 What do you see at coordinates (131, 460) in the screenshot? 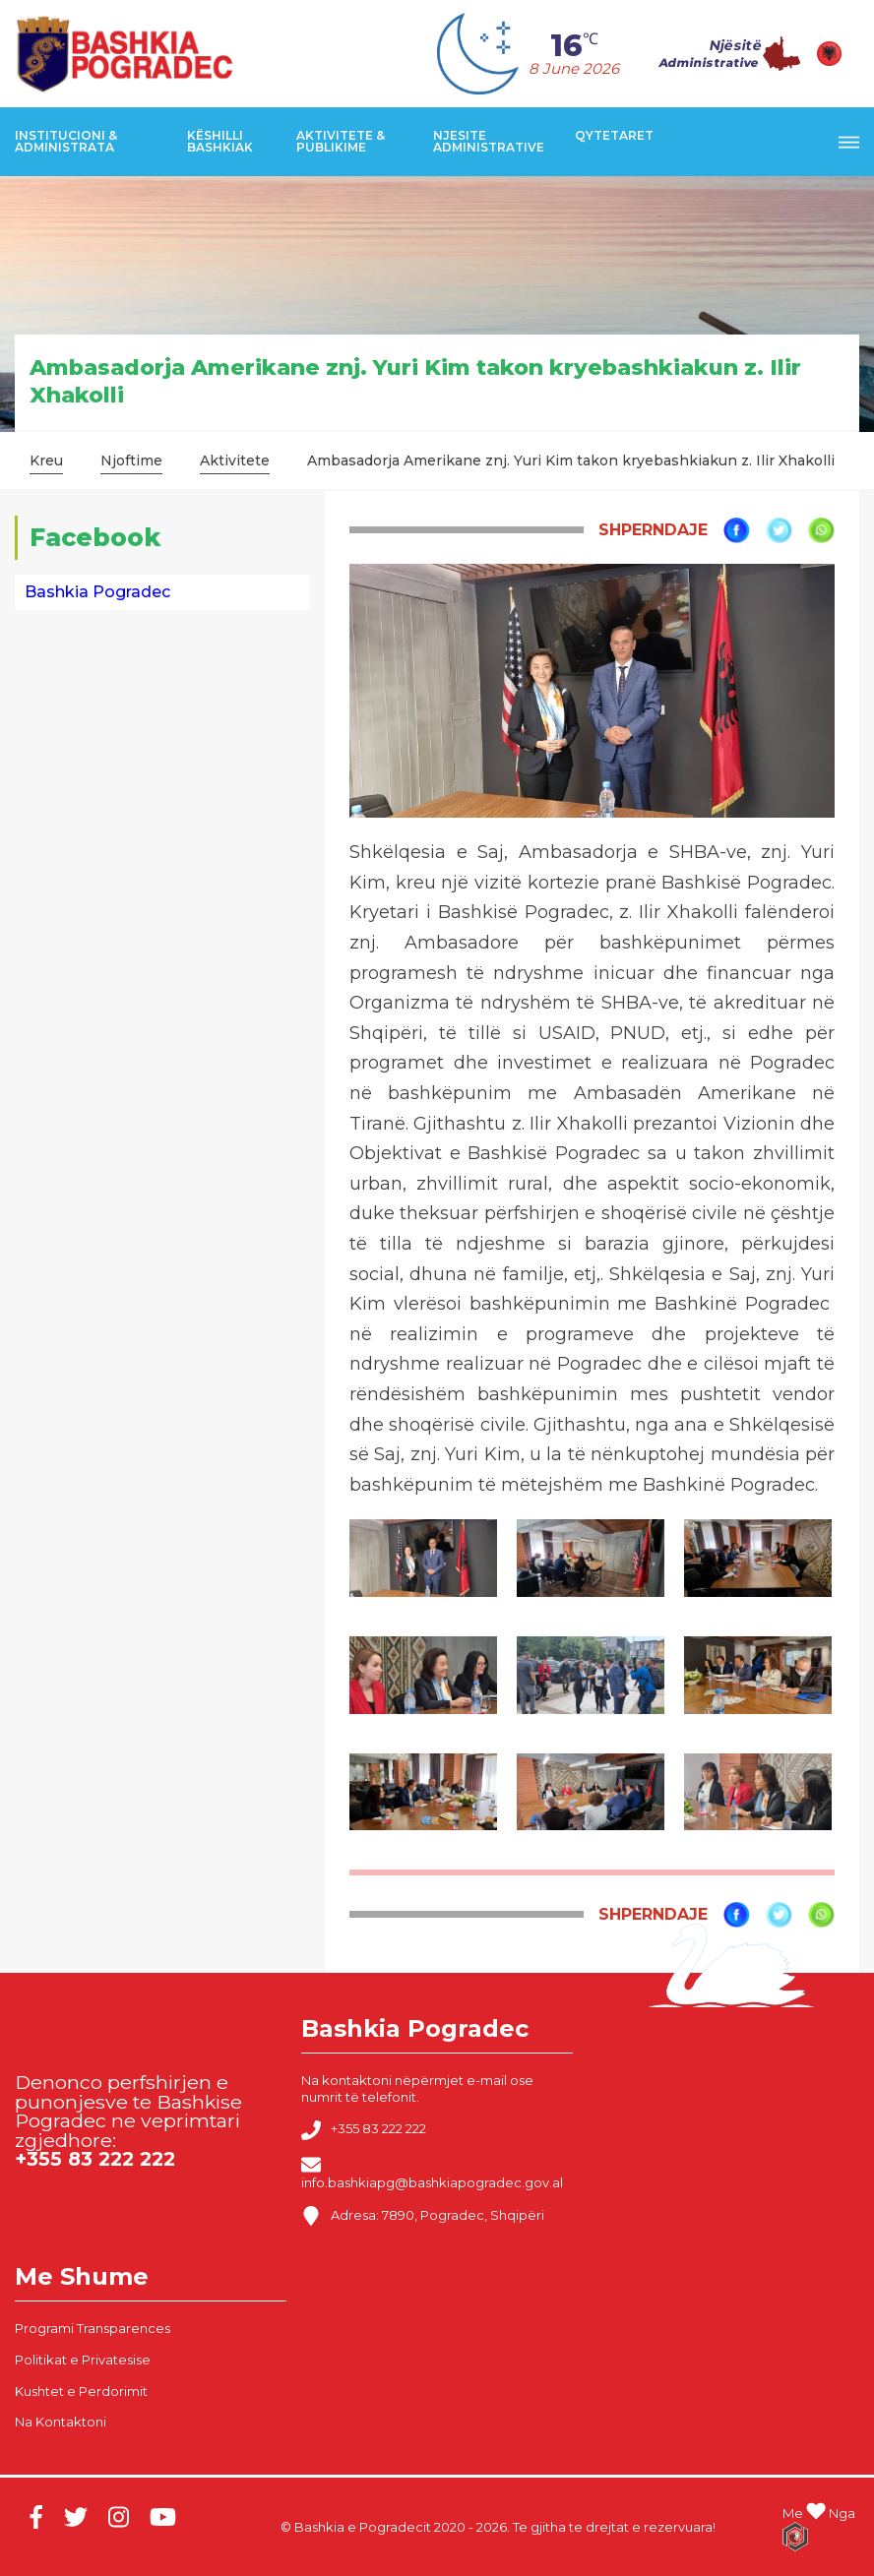
I see `Njoftime` at bounding box center [131, 460].